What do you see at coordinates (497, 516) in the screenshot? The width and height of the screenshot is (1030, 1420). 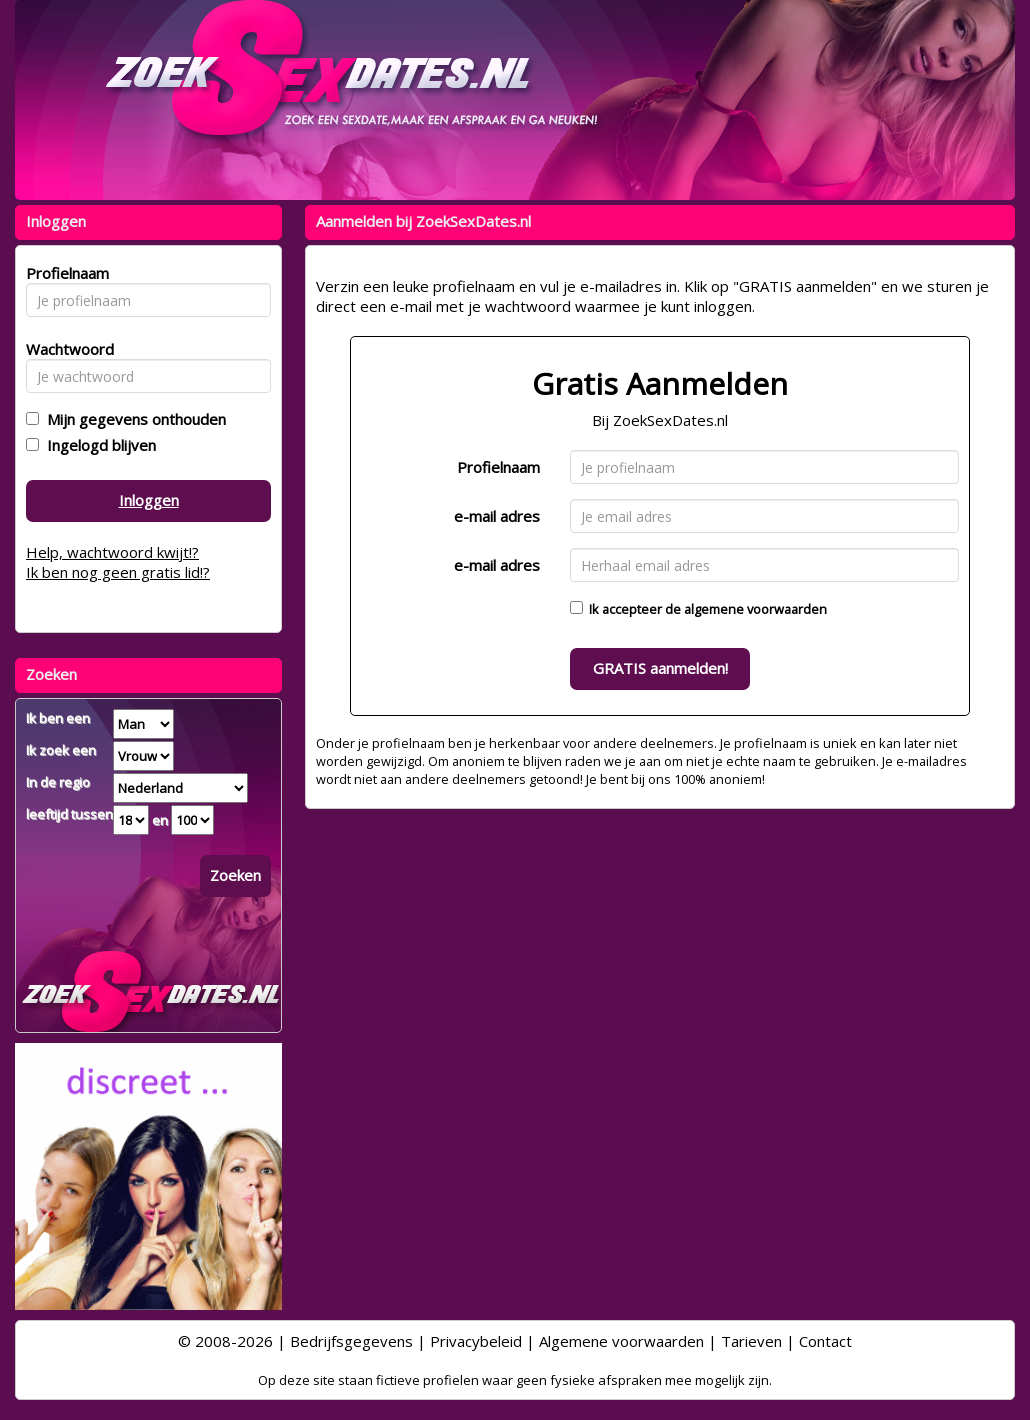 I see `e-mail adres` at bounding box center [497, 516].